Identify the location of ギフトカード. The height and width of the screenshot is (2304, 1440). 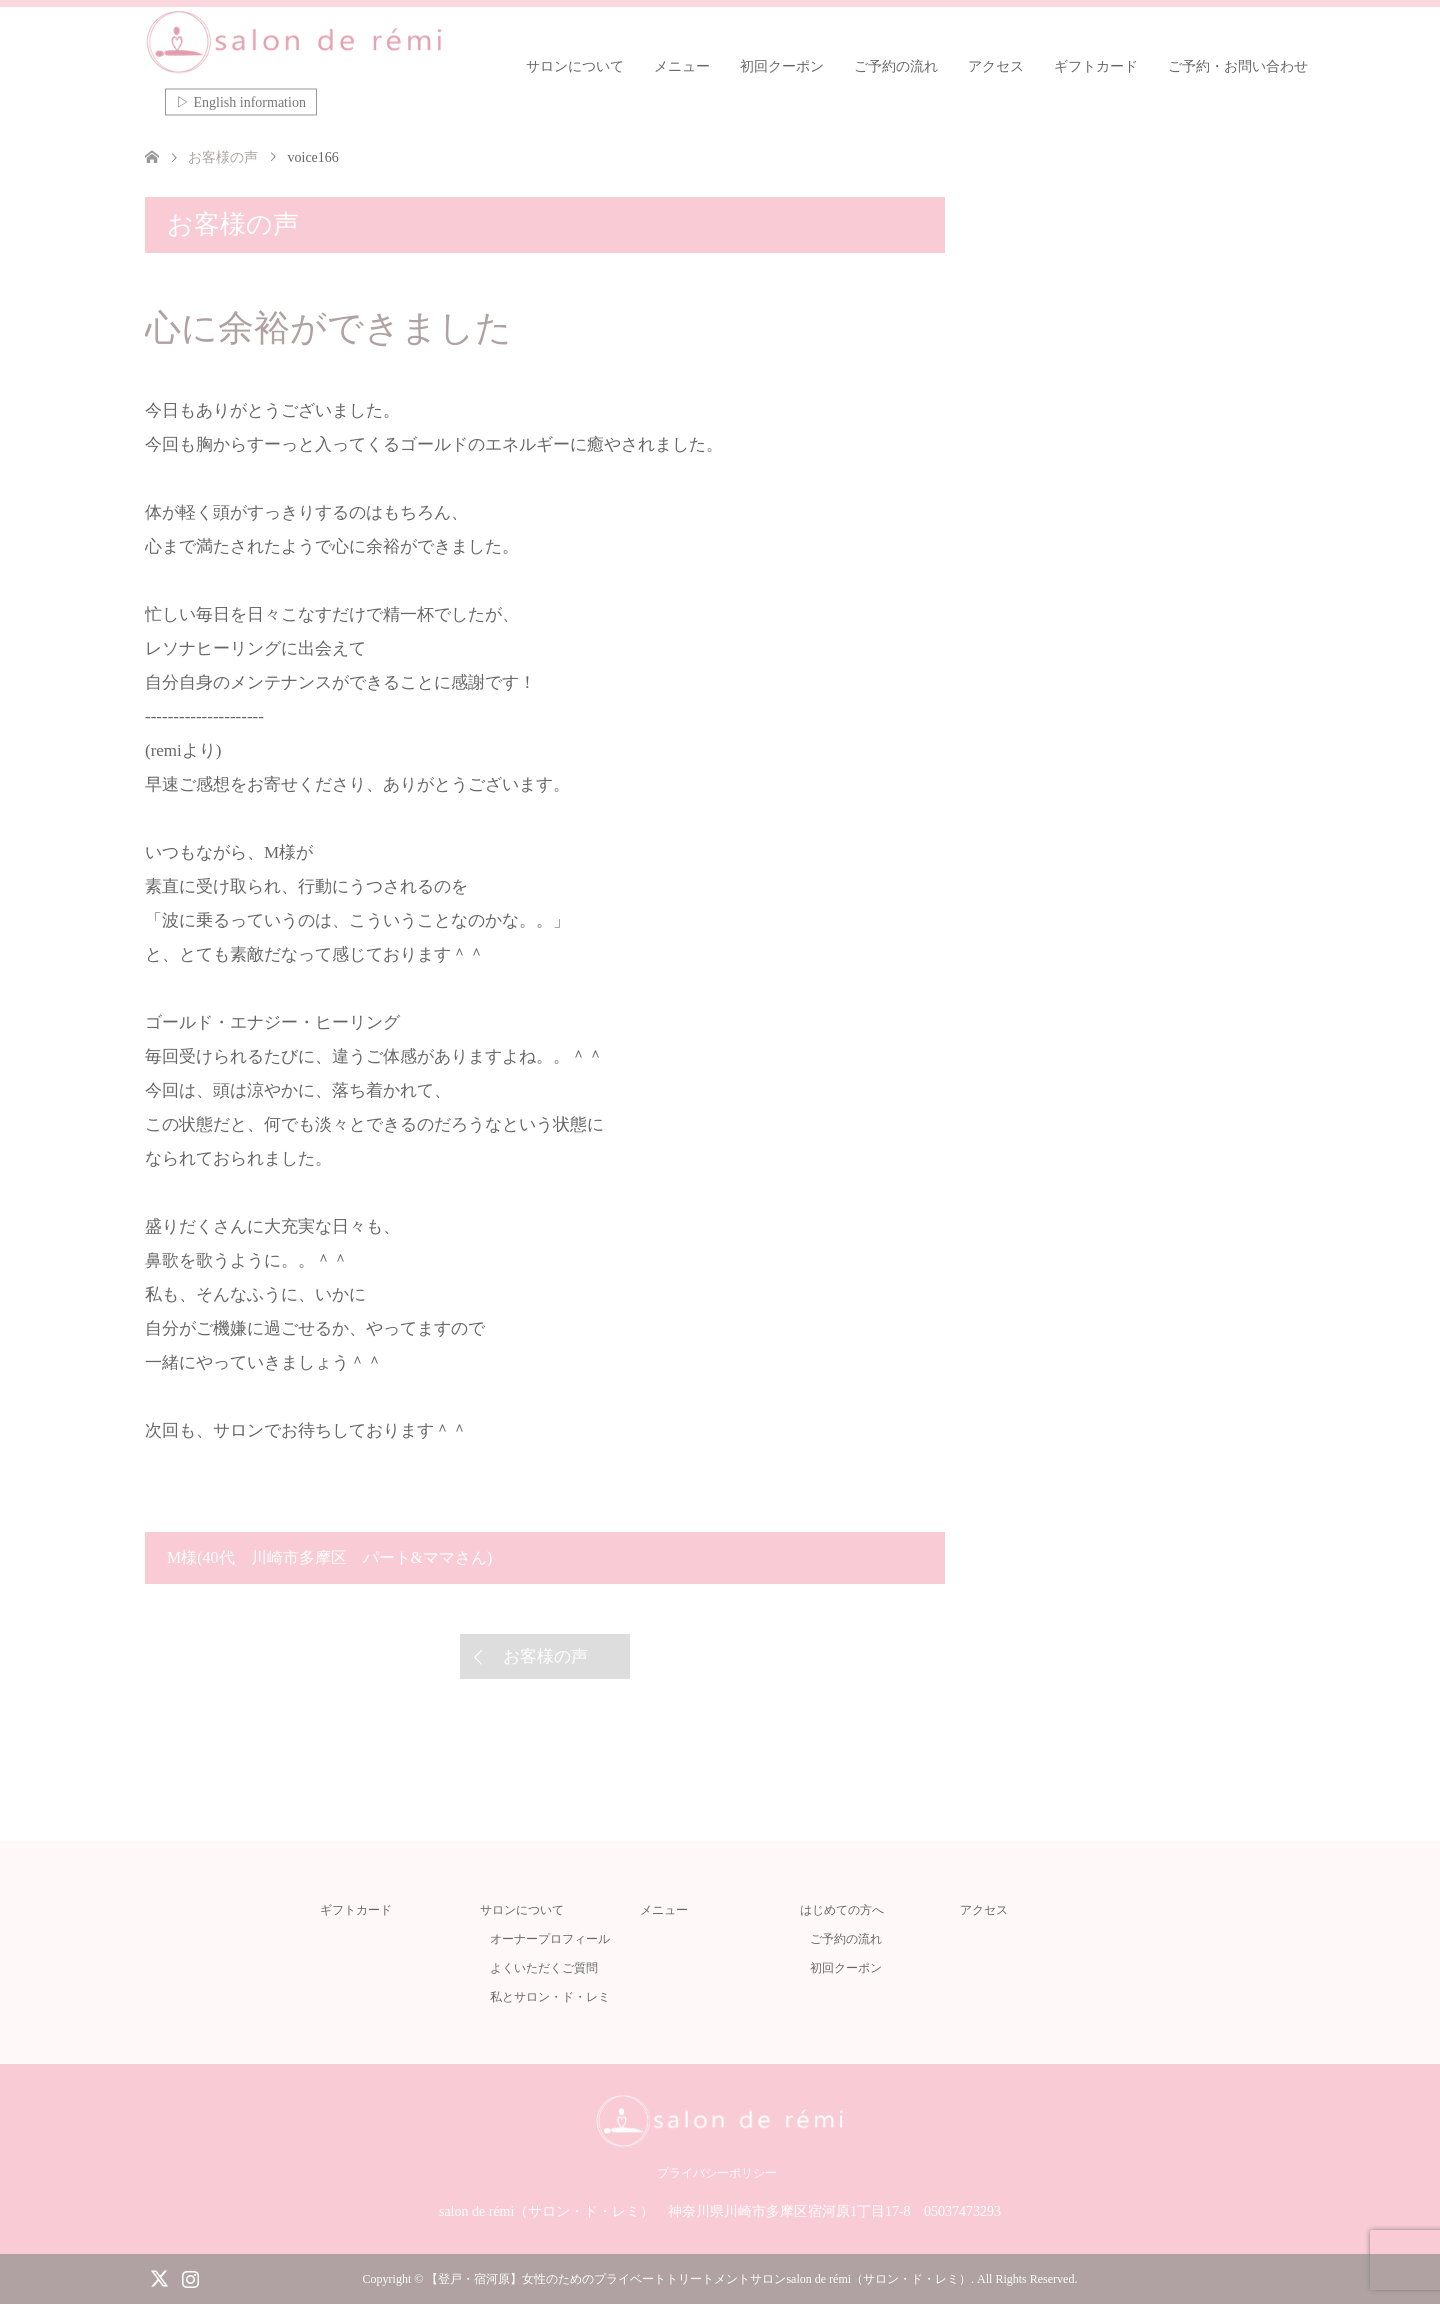
(1096, 66).